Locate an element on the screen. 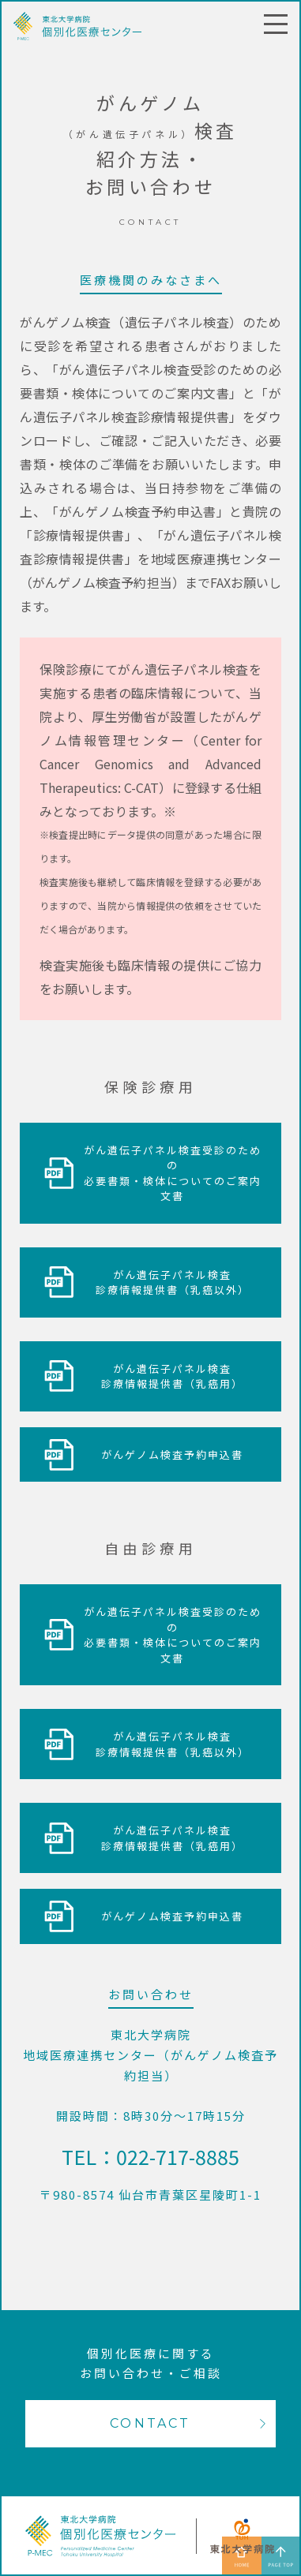 This screenshot has height=2576, width=301. がん遺伝子パネル検査診療情報提供書（乳癌用） is located at coordinates (172, 1376).